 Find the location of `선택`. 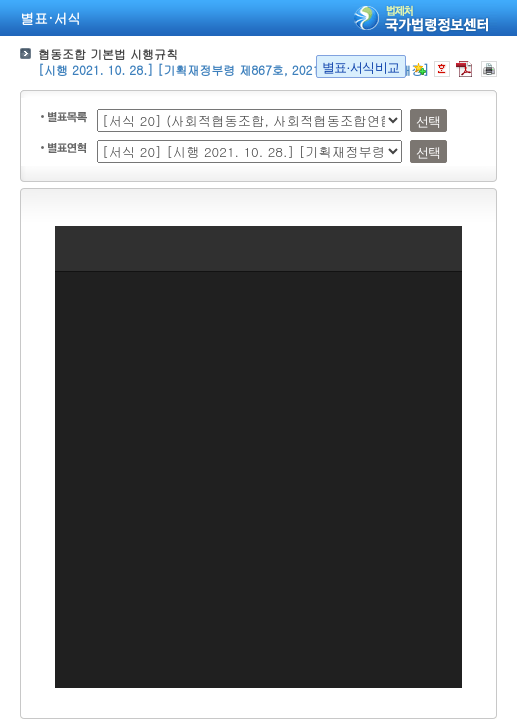

선택 is located at coordinates (428, 121).